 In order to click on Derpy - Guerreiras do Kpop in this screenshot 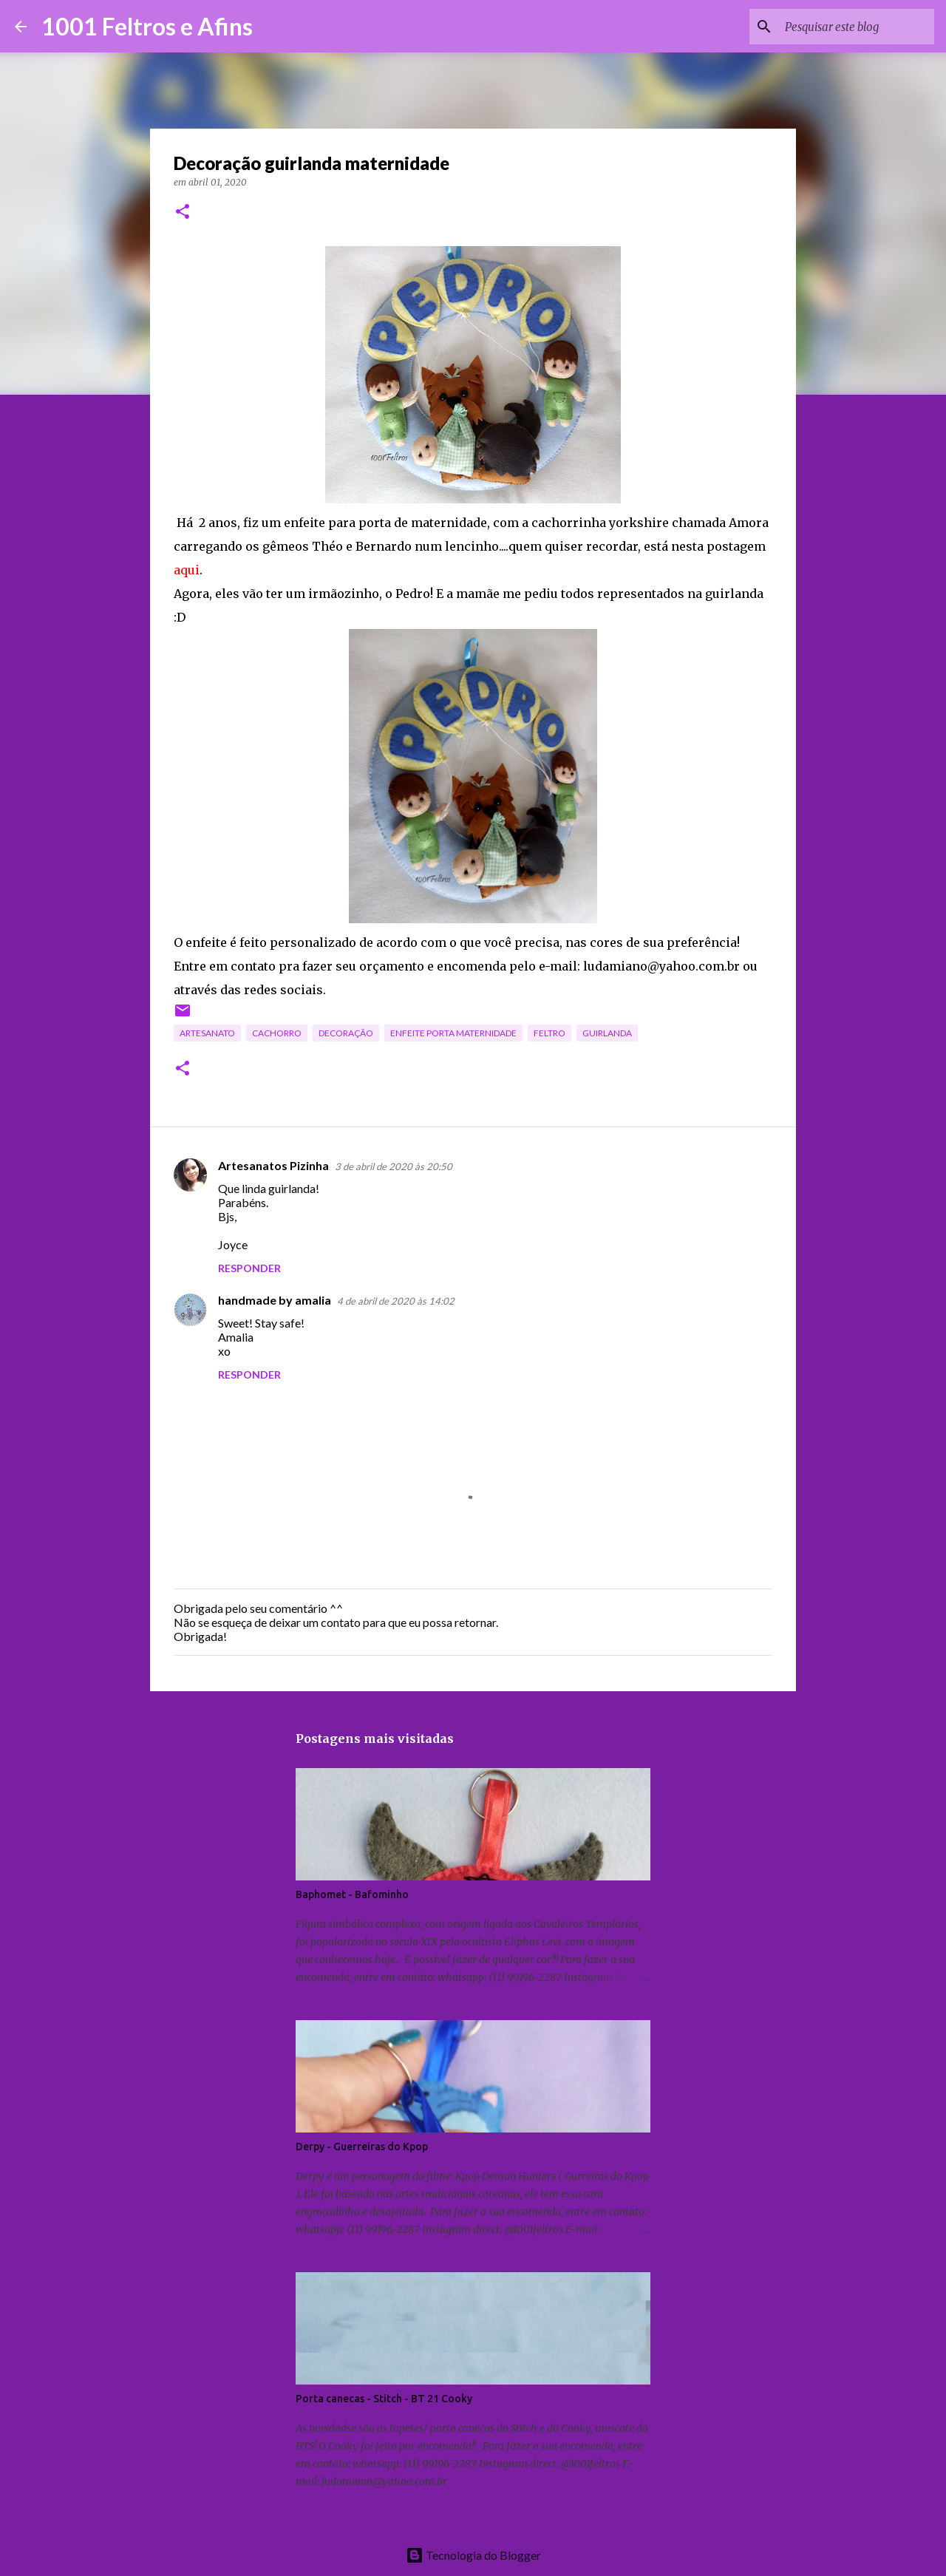, I will do `click(362, 2146)`.